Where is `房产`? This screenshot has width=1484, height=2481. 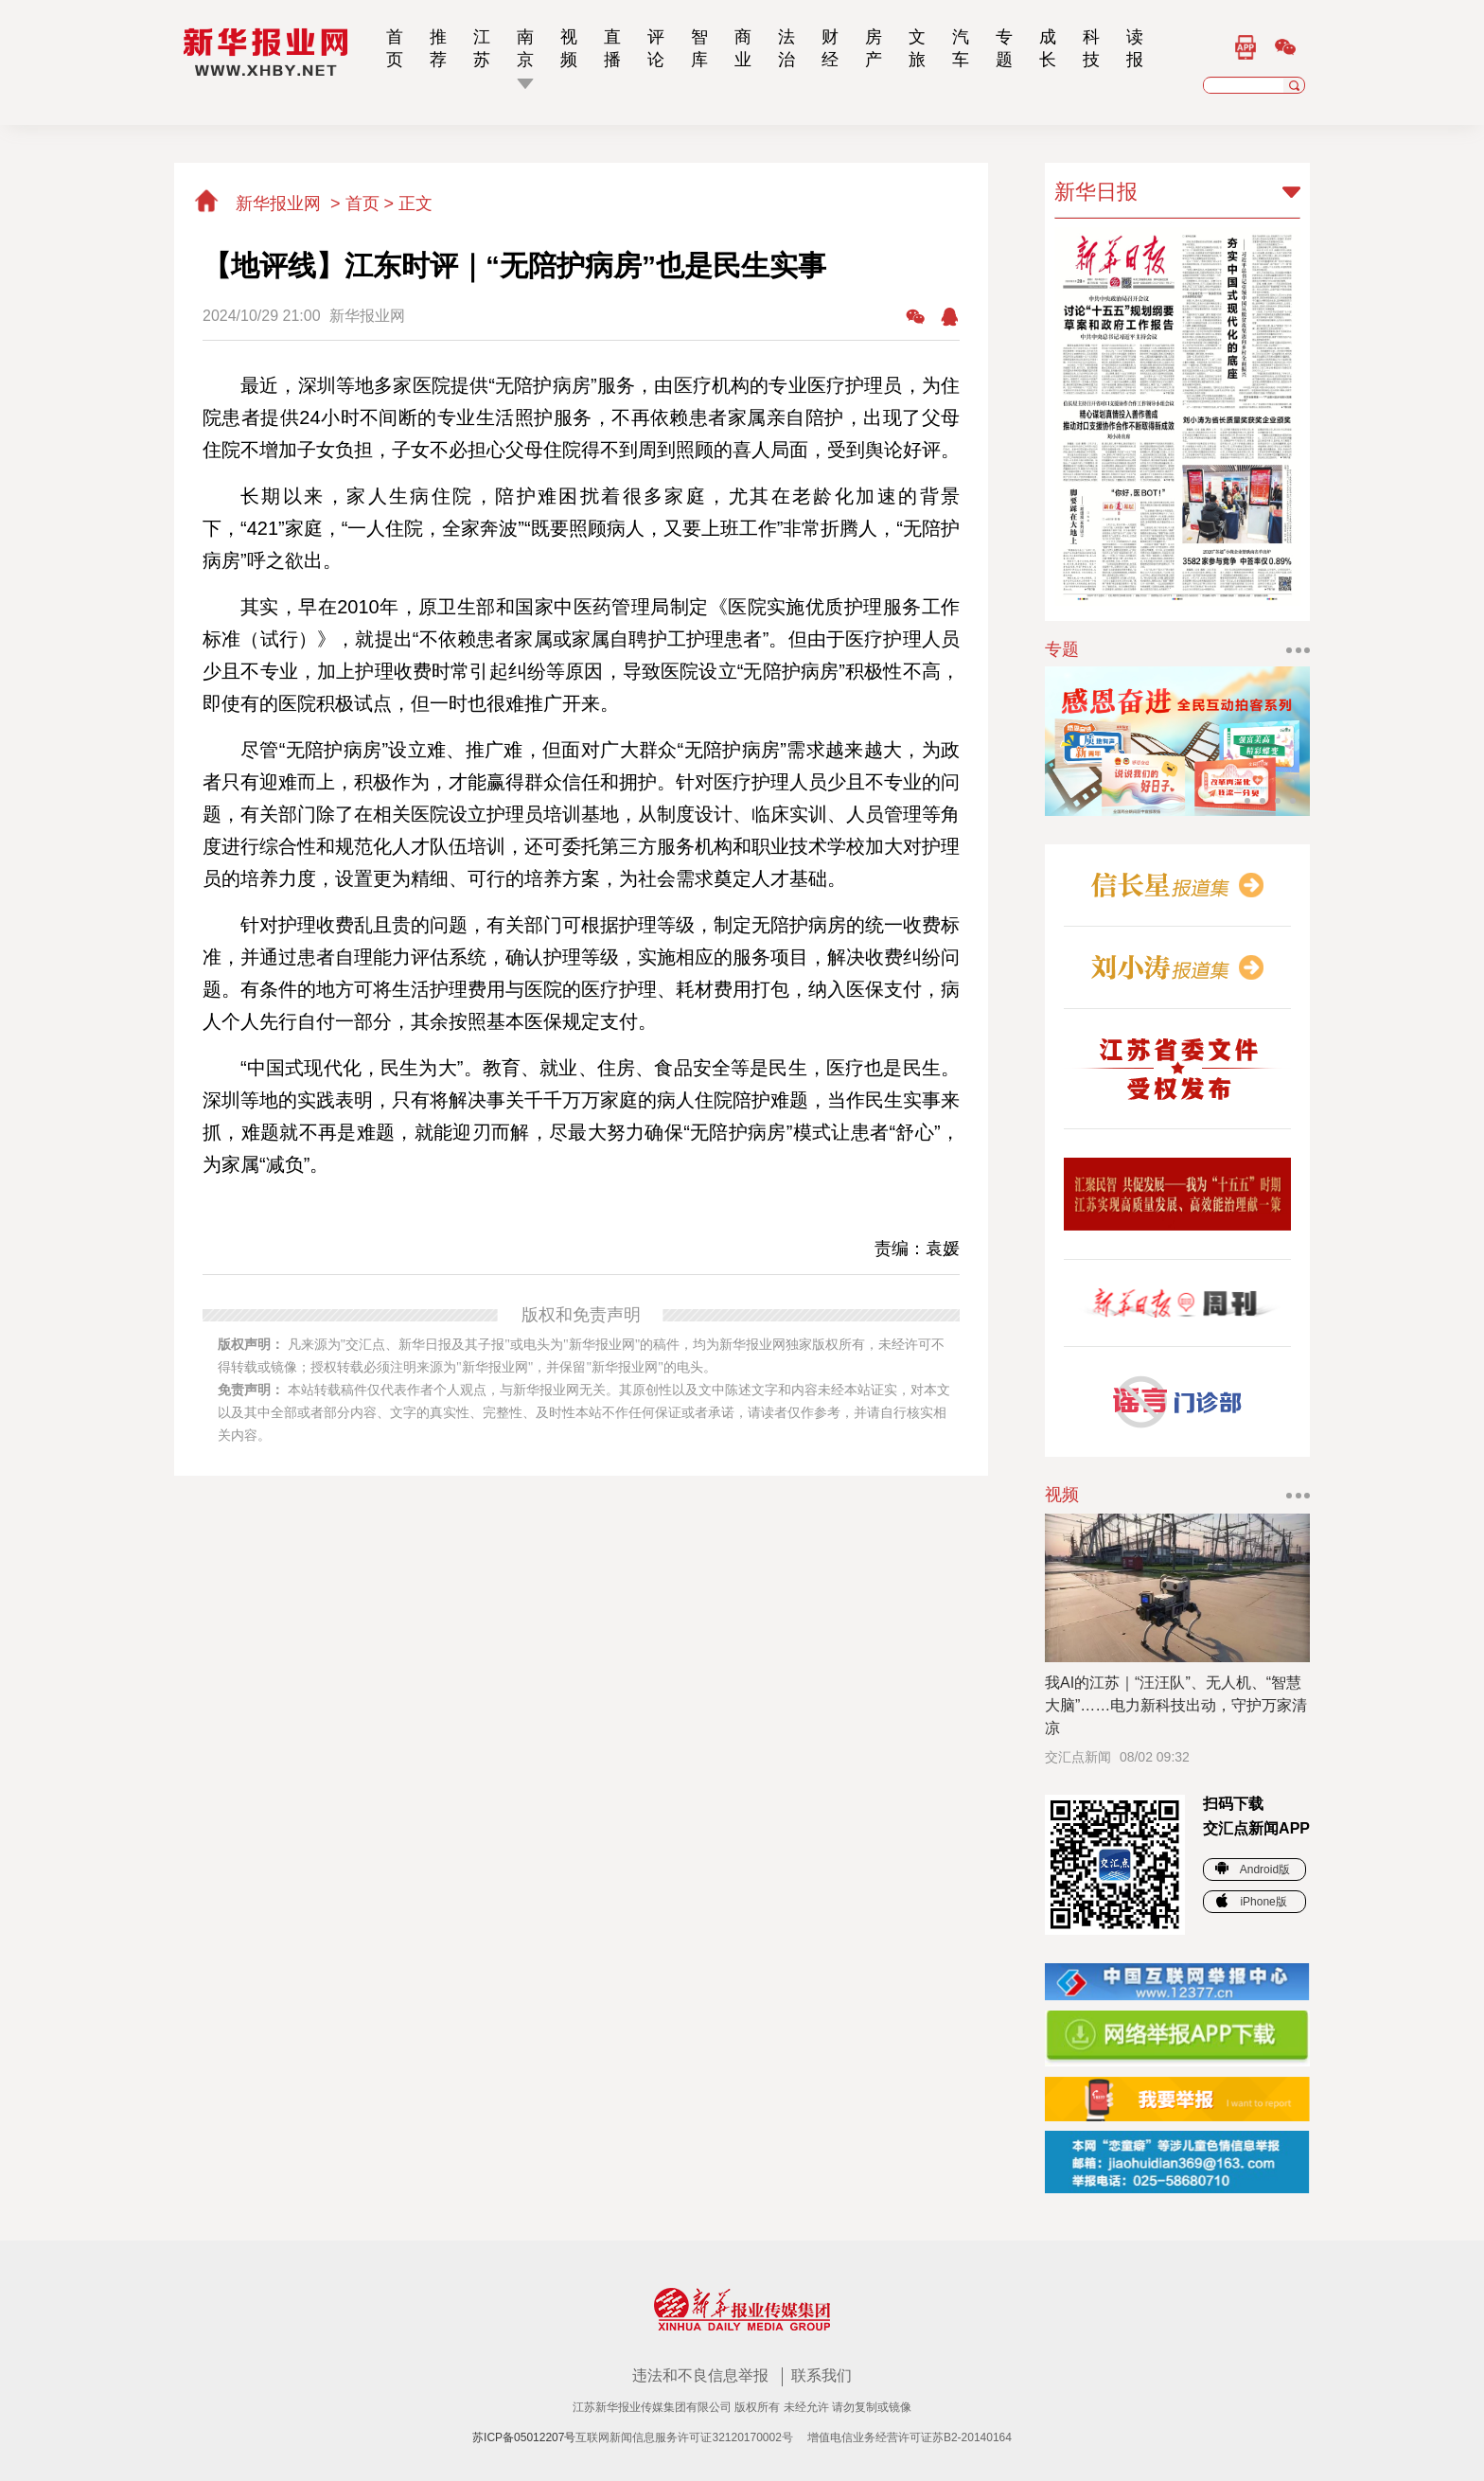 房产 is located at coordinates (873, 48).